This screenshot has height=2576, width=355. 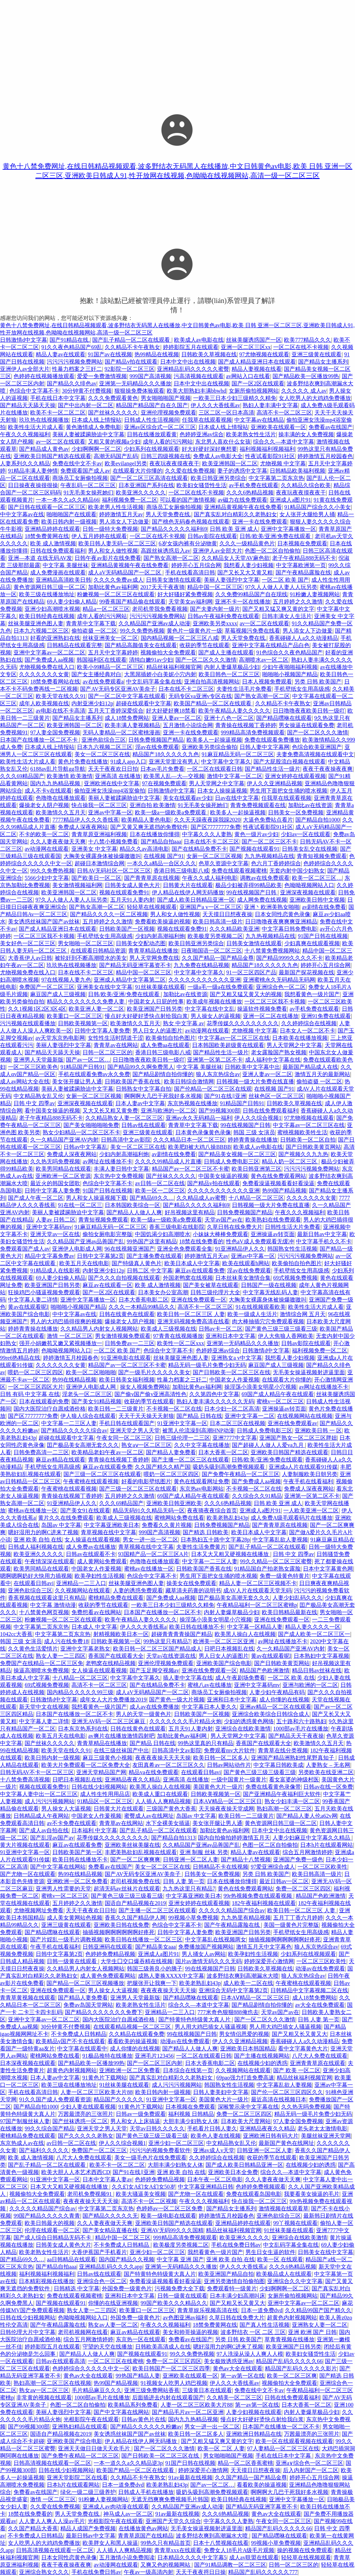 What do you see at coordinates (96, 2092) in the screenshot?
I see `人妻一区二区三区欧美大片88` at bounding box center [96, 2092].